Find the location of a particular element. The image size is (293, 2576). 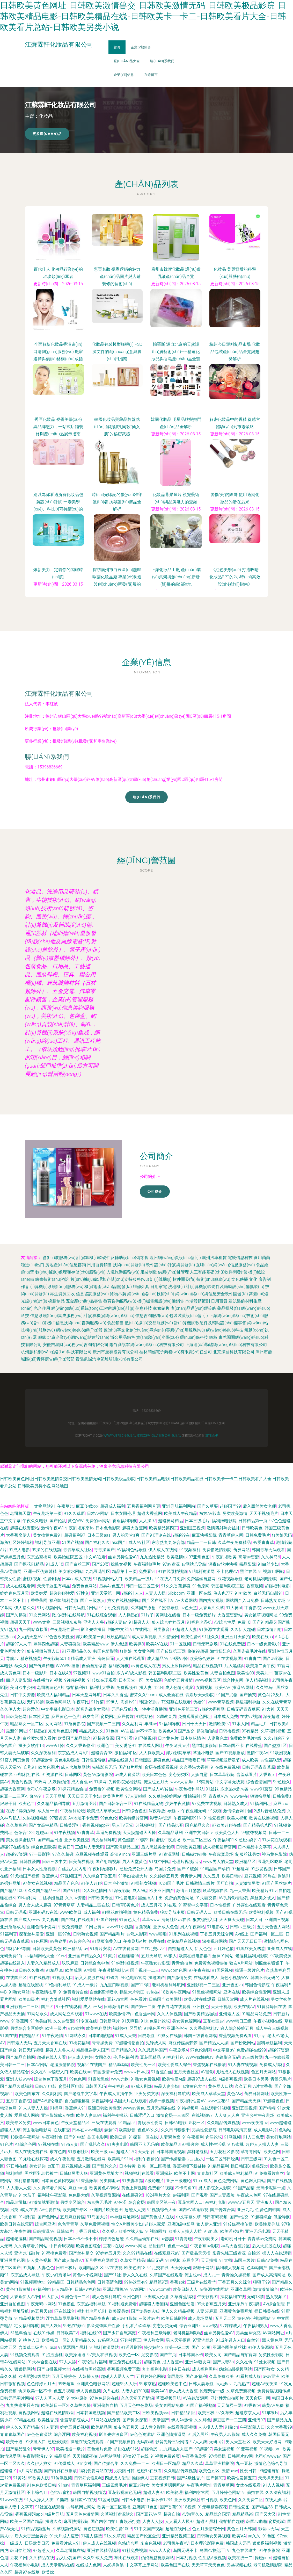

成人网站立即观看 is located at coordinates (66, 2013).